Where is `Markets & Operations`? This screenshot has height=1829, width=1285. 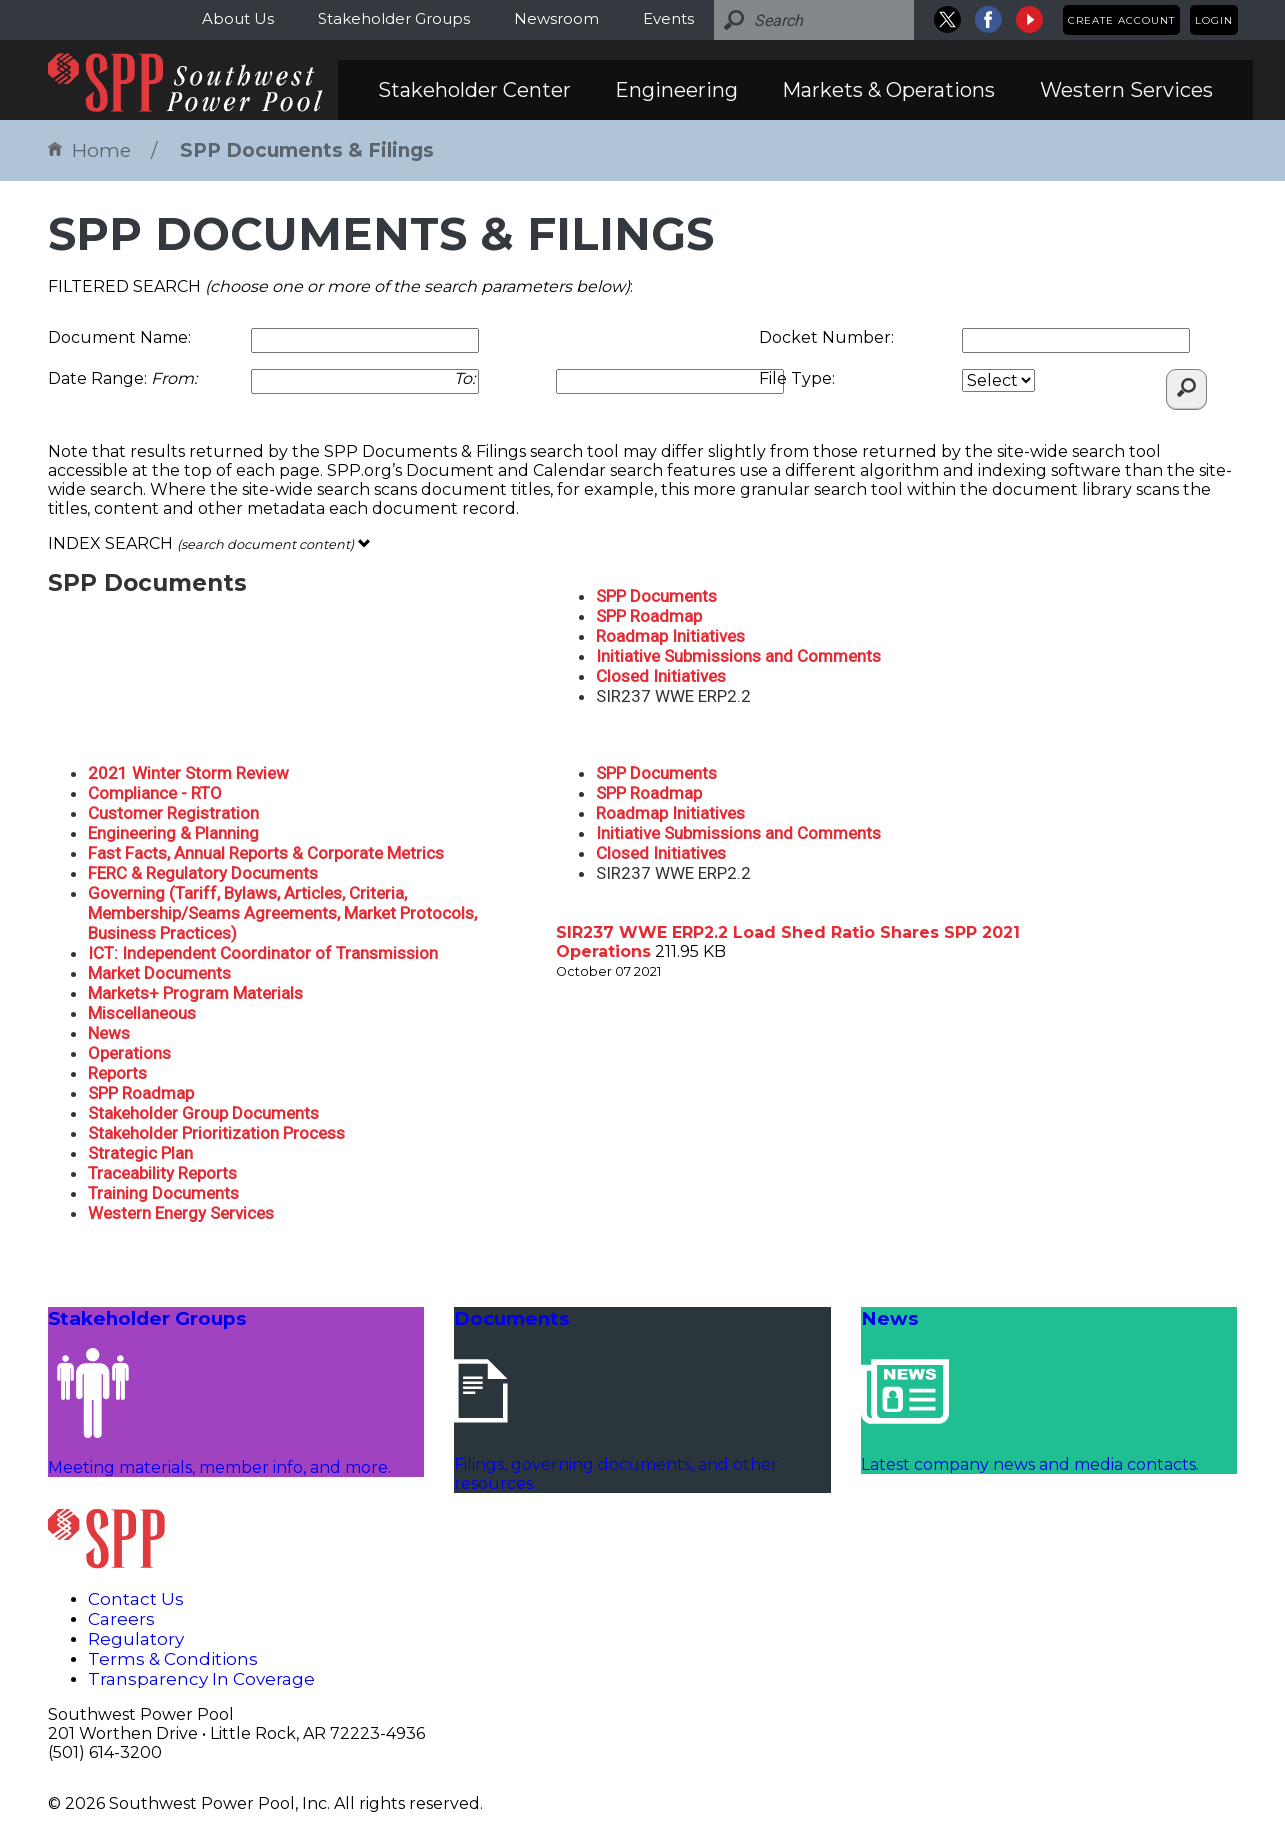 Markets & Operations is located at coordinates (888, 90).